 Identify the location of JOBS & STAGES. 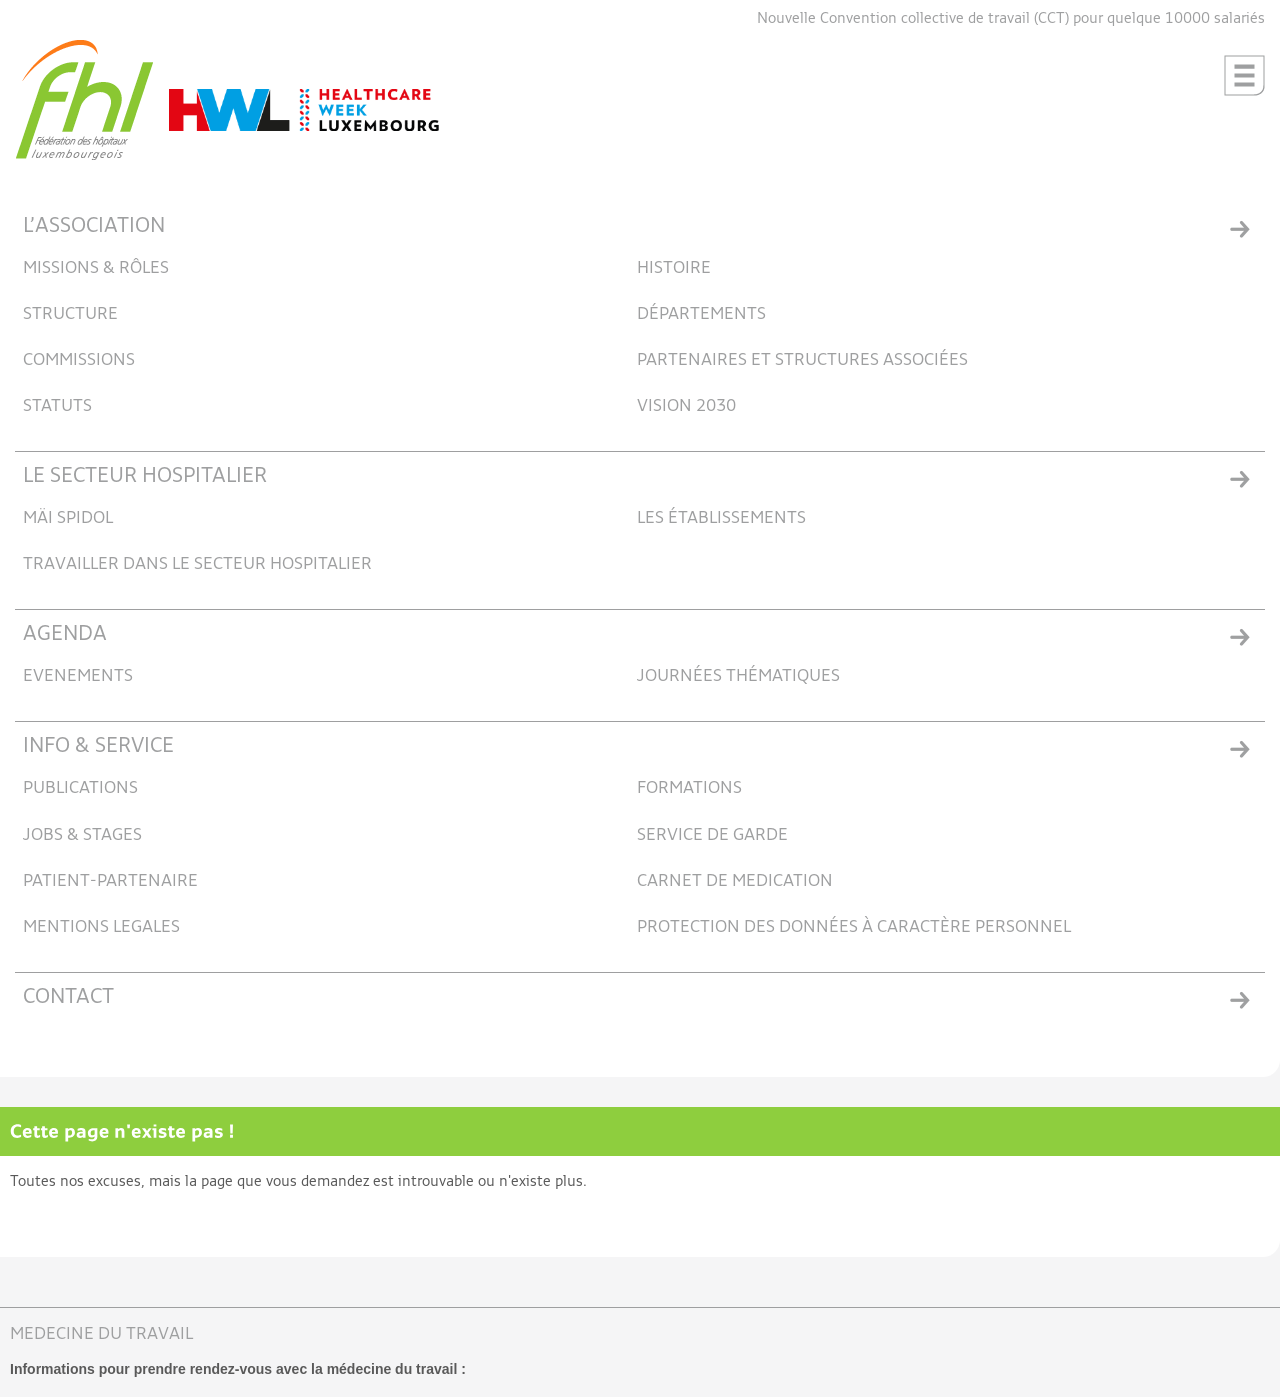
(82, 835).